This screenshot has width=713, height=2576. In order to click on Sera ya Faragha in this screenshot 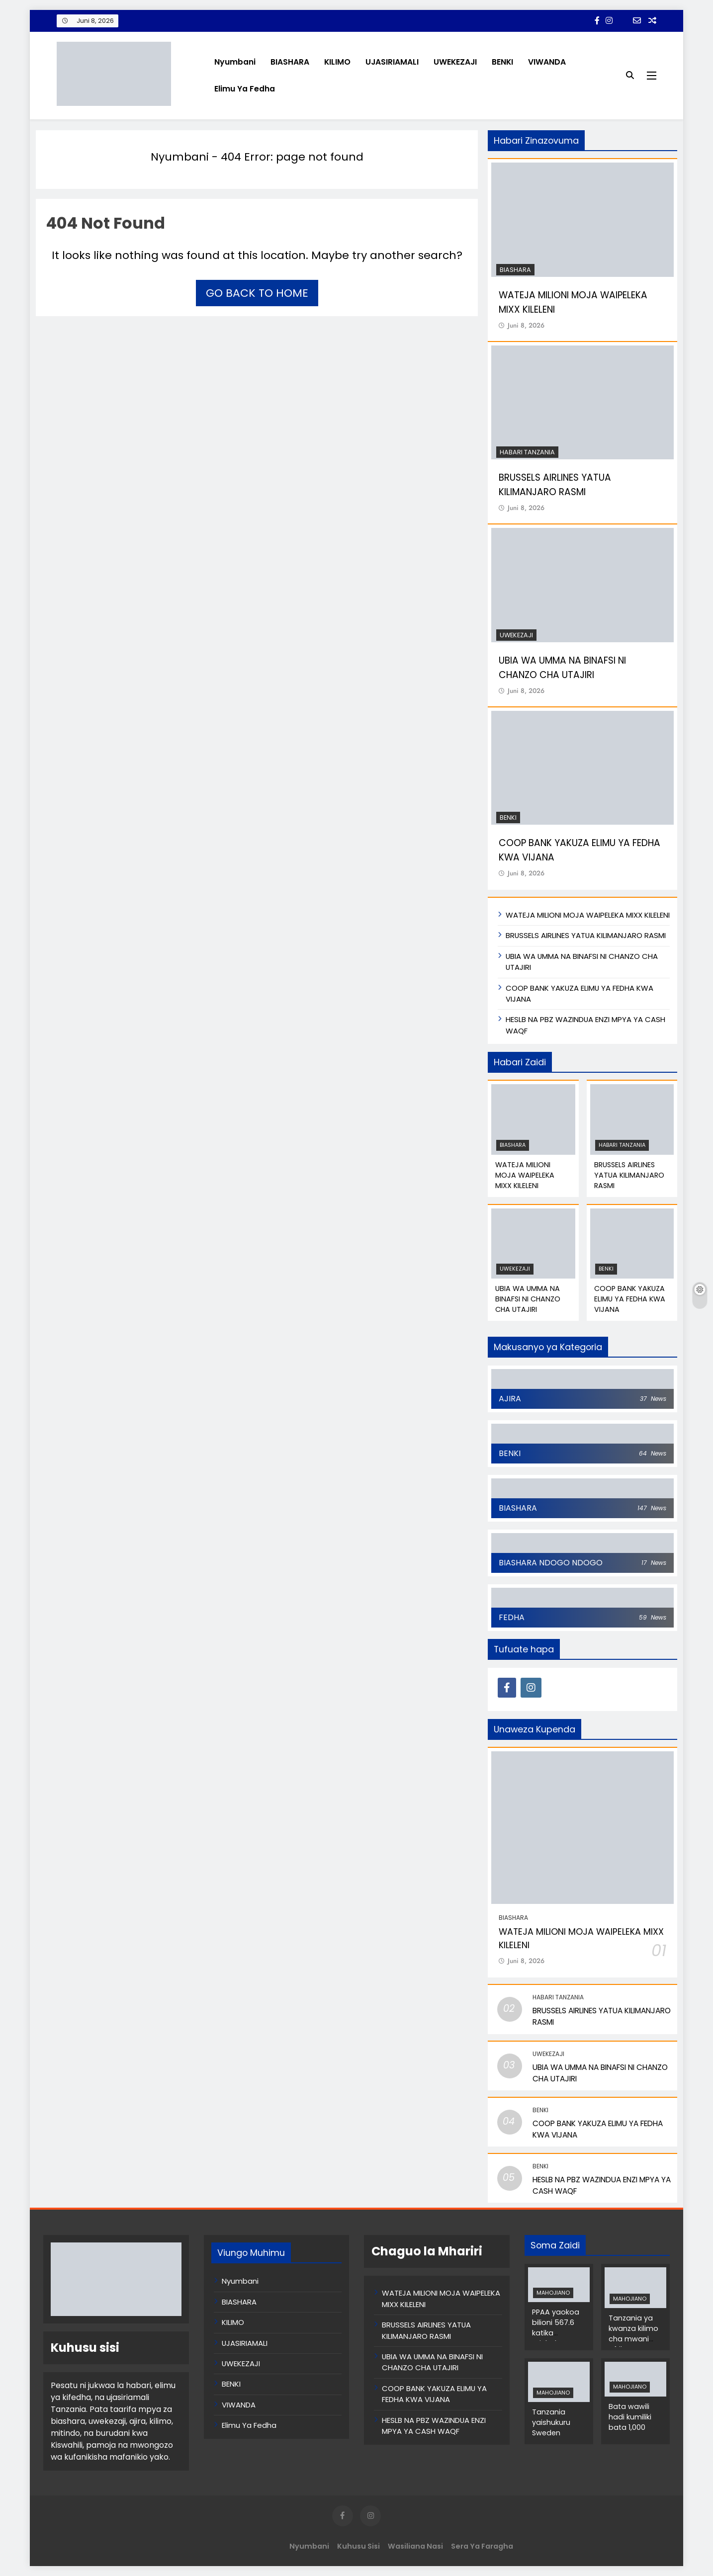, I will do `click(482, 2546)`.